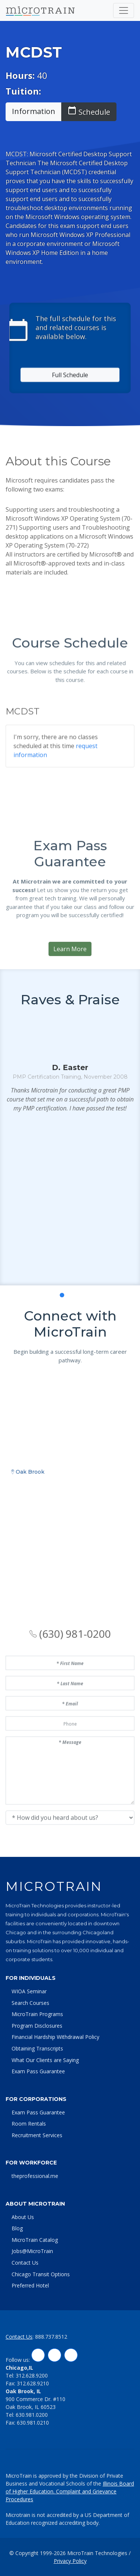  What do you see at coordinates (35, 2239) in the screenshot?
I see `MicroTrain Catalog` at bounding box center [35, 2239].